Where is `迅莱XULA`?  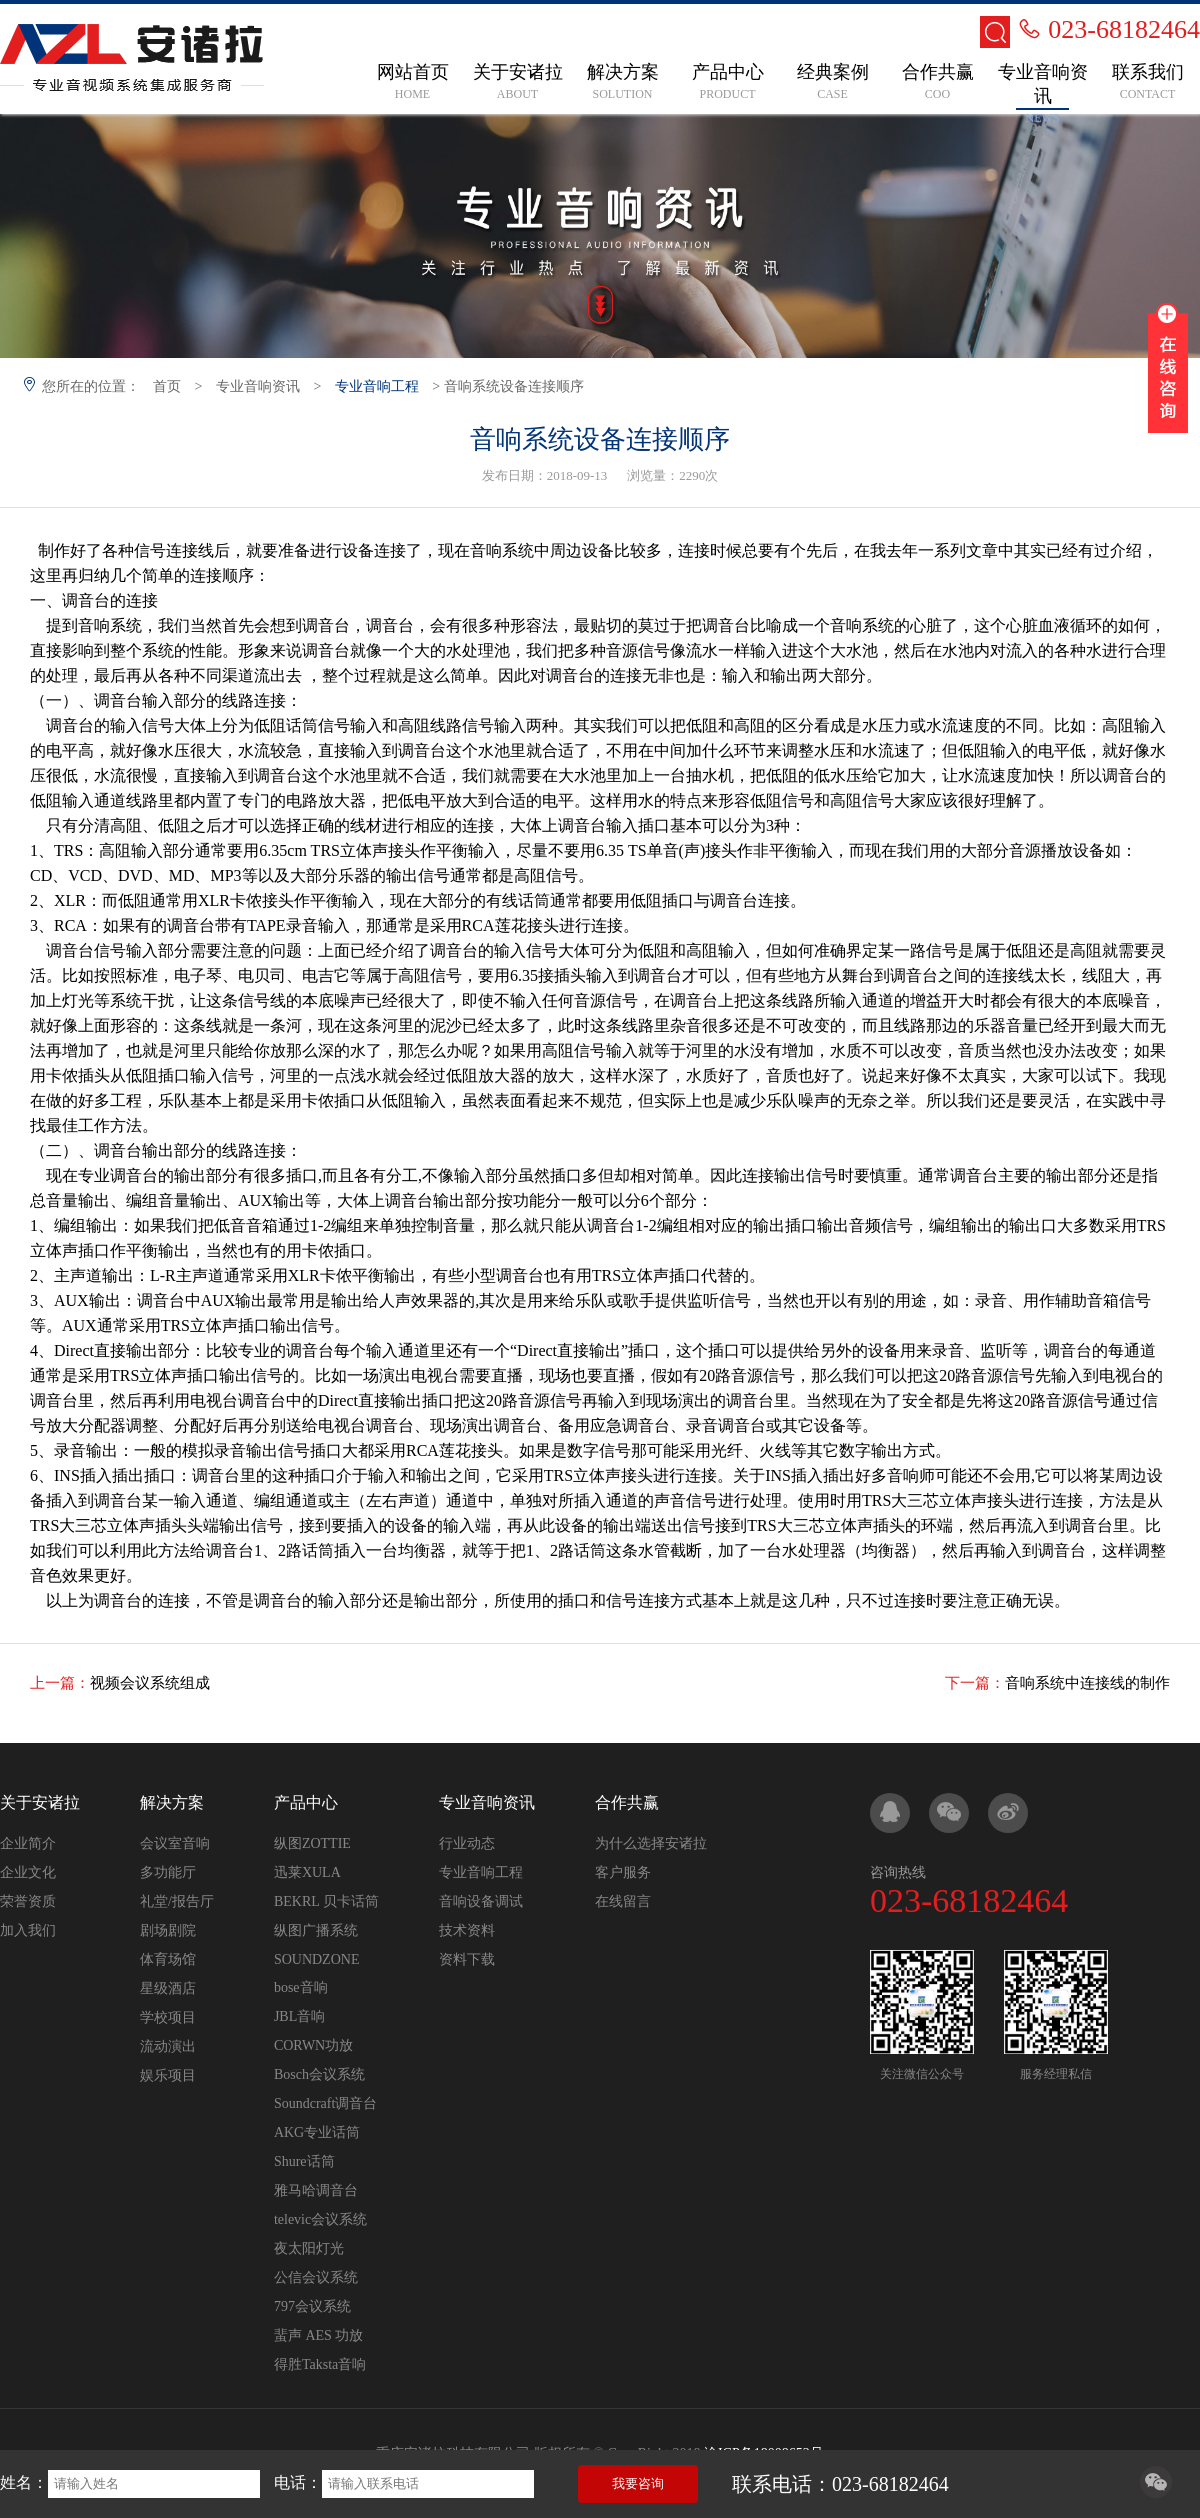
迅莱XULA is located at coordinates (307, 1872).